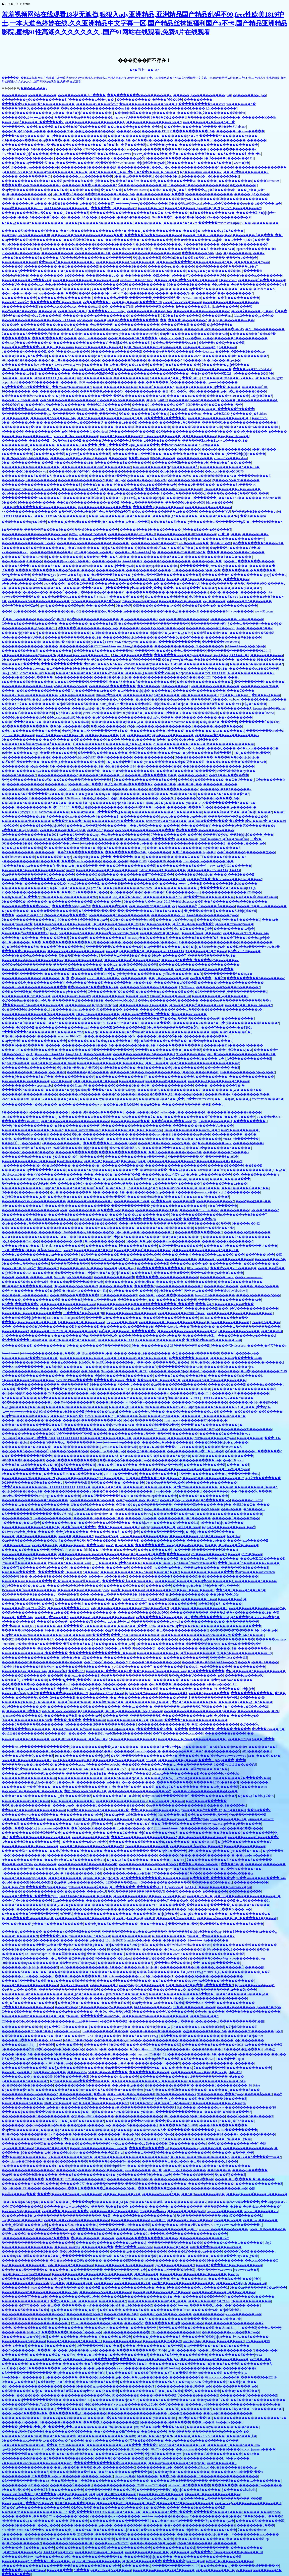  What do you see at coordinates (238, 650) in the screenshot?
I see `�����������������Ļ2019` at bounding box center [238, 650].